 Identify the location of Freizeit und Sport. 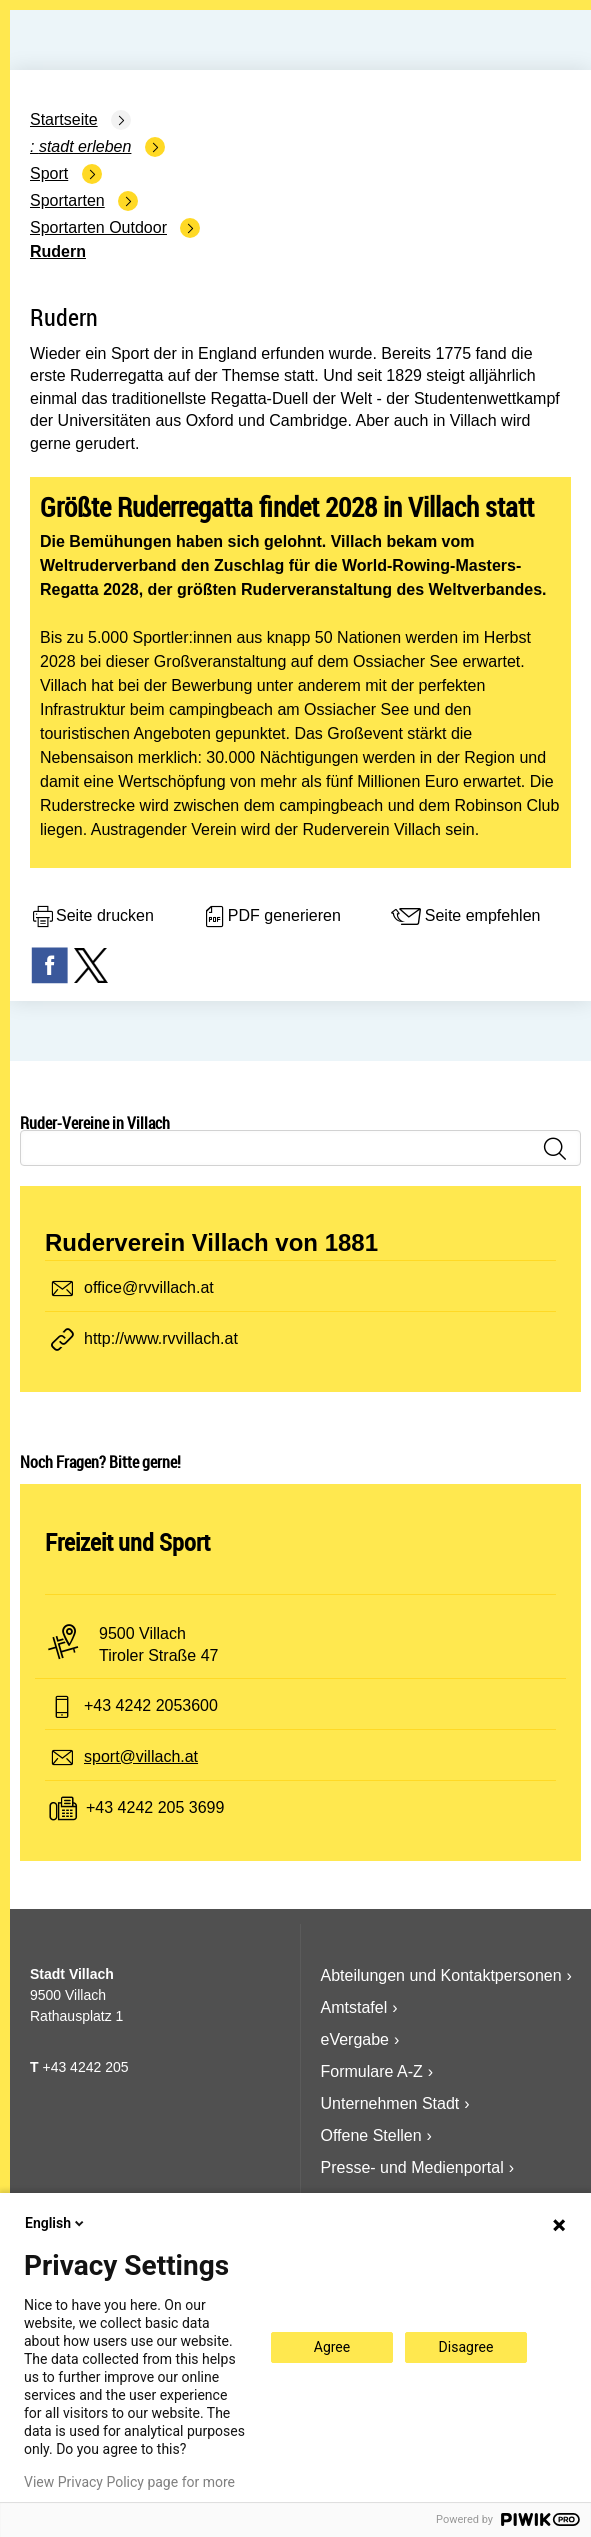
(127, 1542).